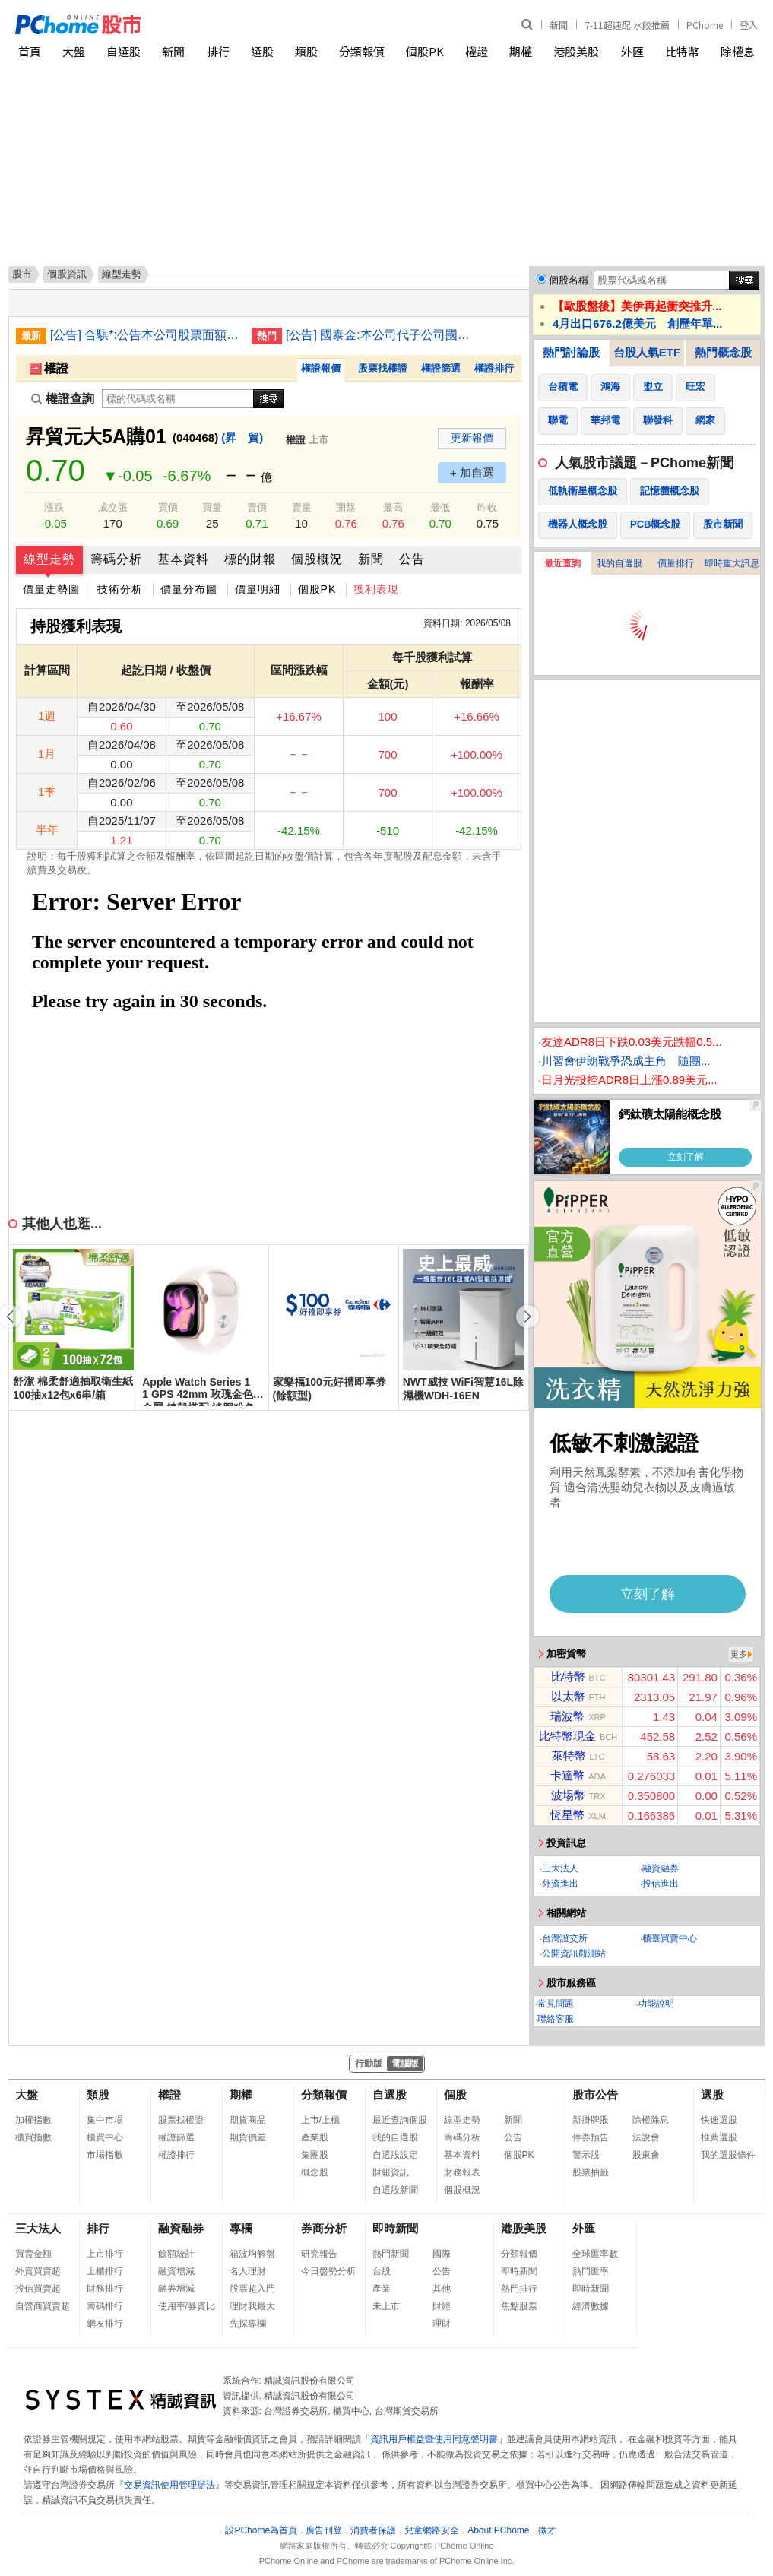 Image resolution: width=773 pixels, height=2576 pixels. I want to click on 法說會, so click(646, 2137).